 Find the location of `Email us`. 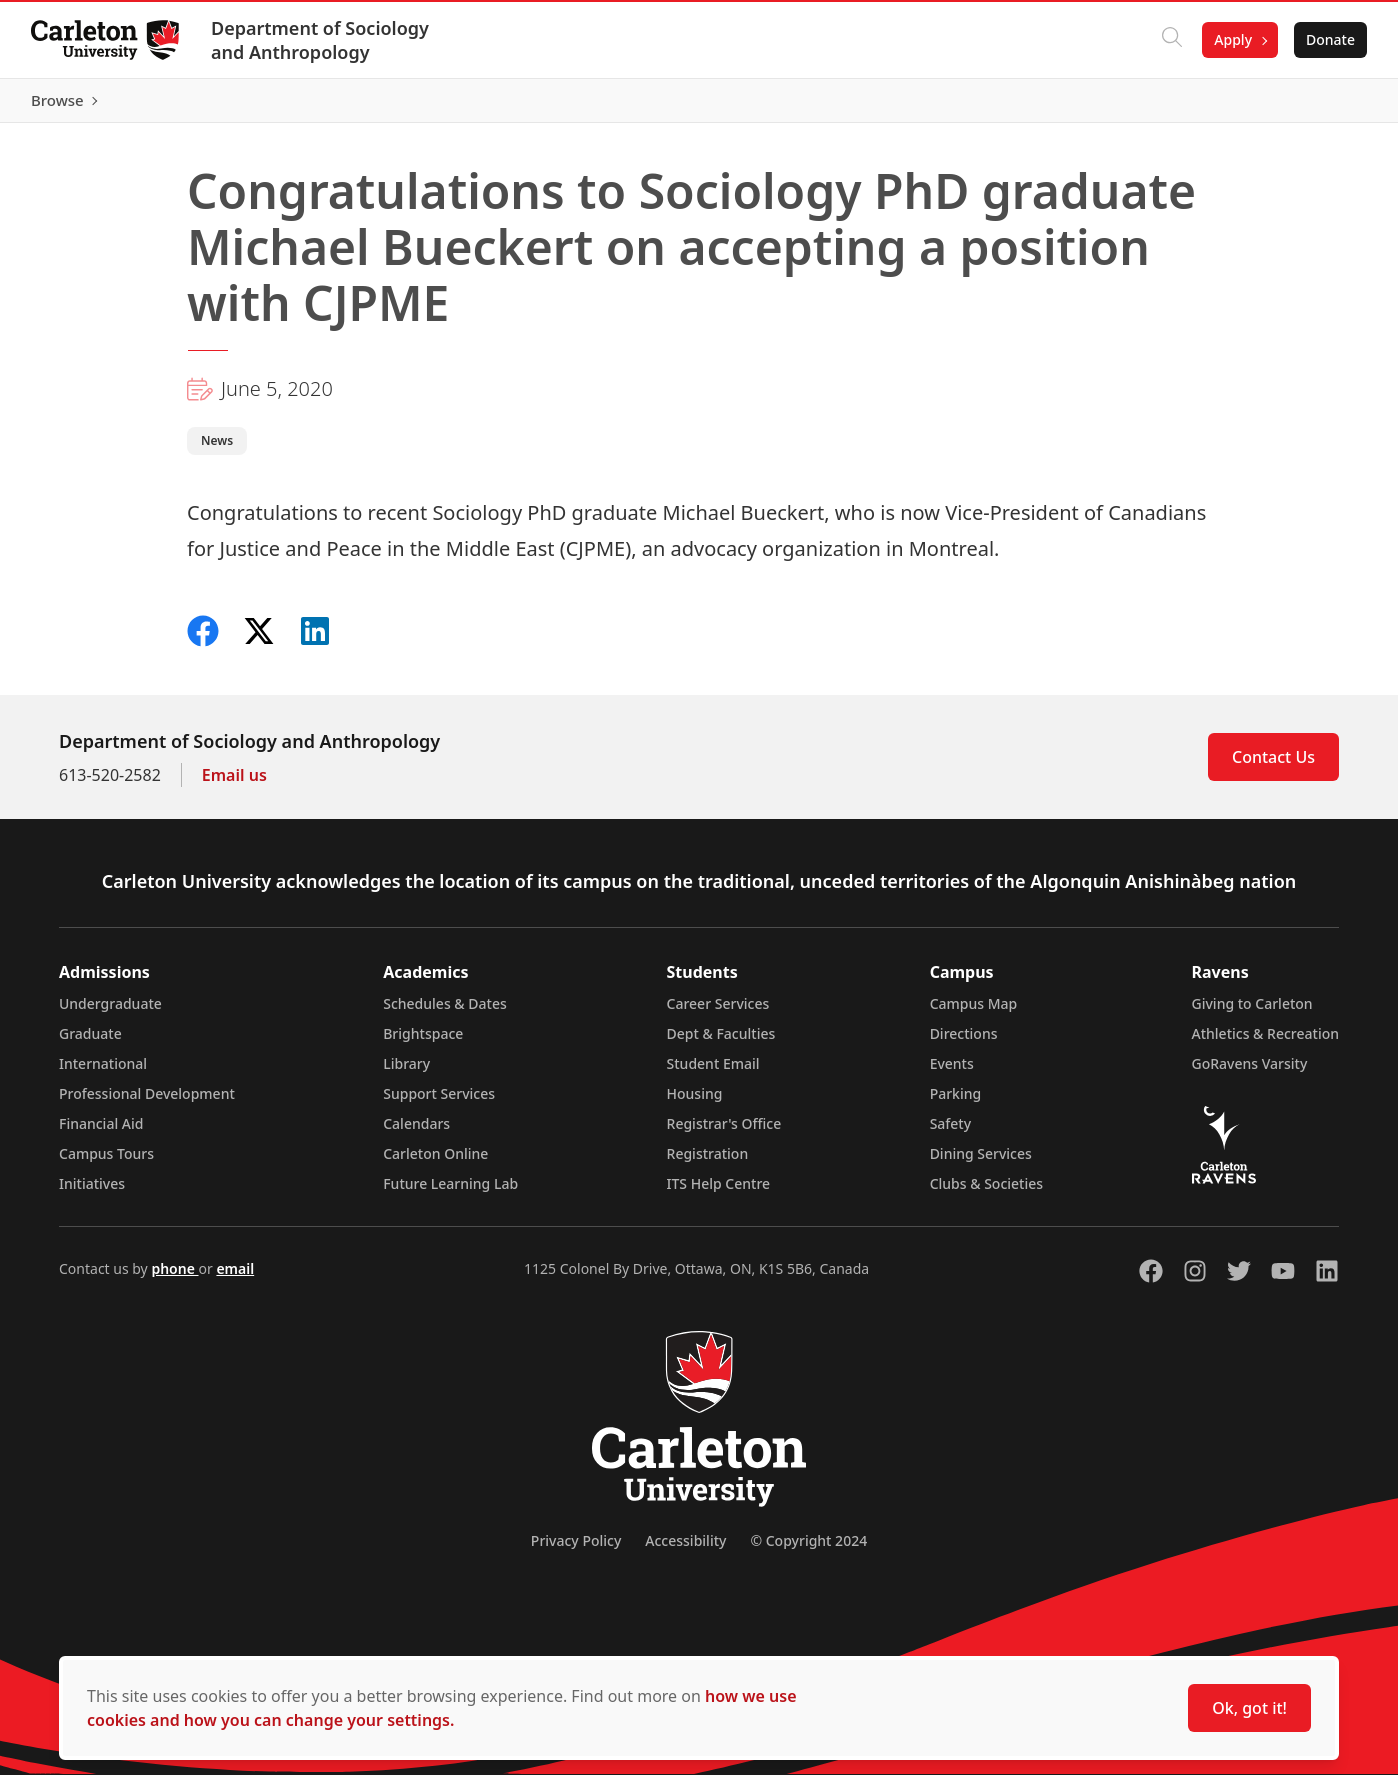

Email us is located at coordinates (234, 784).